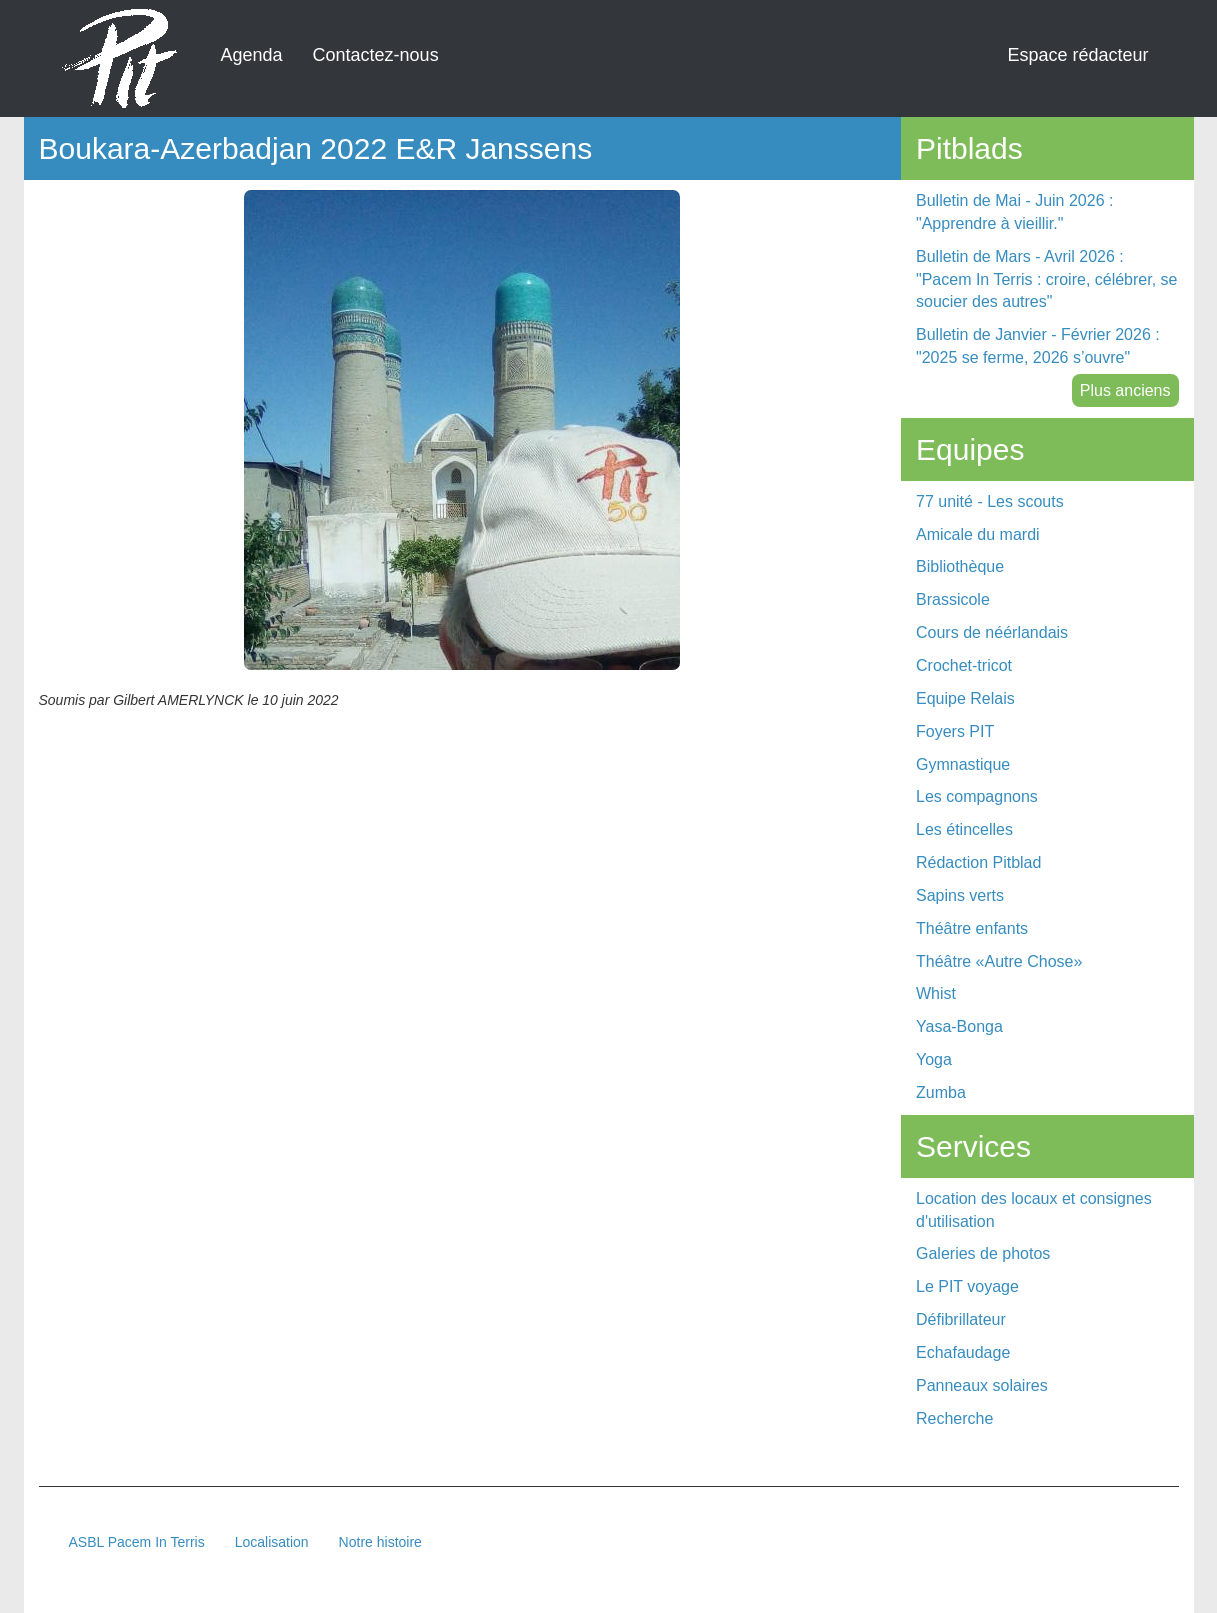  Describe the element at coordinates (983, 1253) in the screenshot. I see `Galeries de photos` at that location.